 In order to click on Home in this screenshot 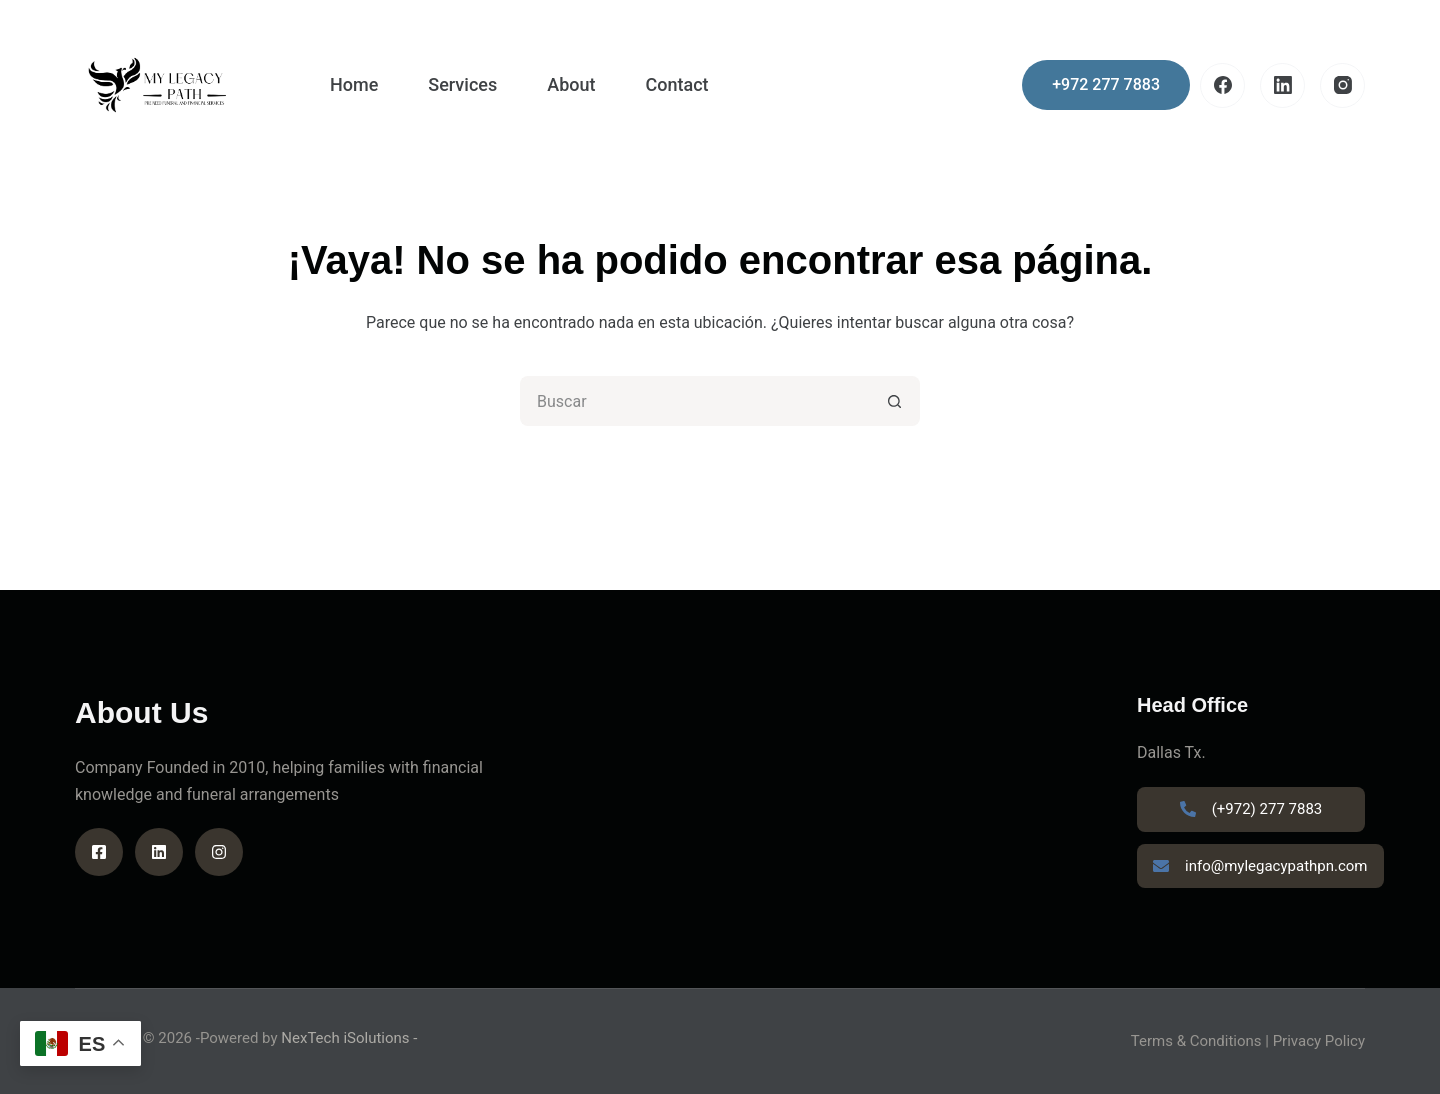, I will do `click(354, 84)`.